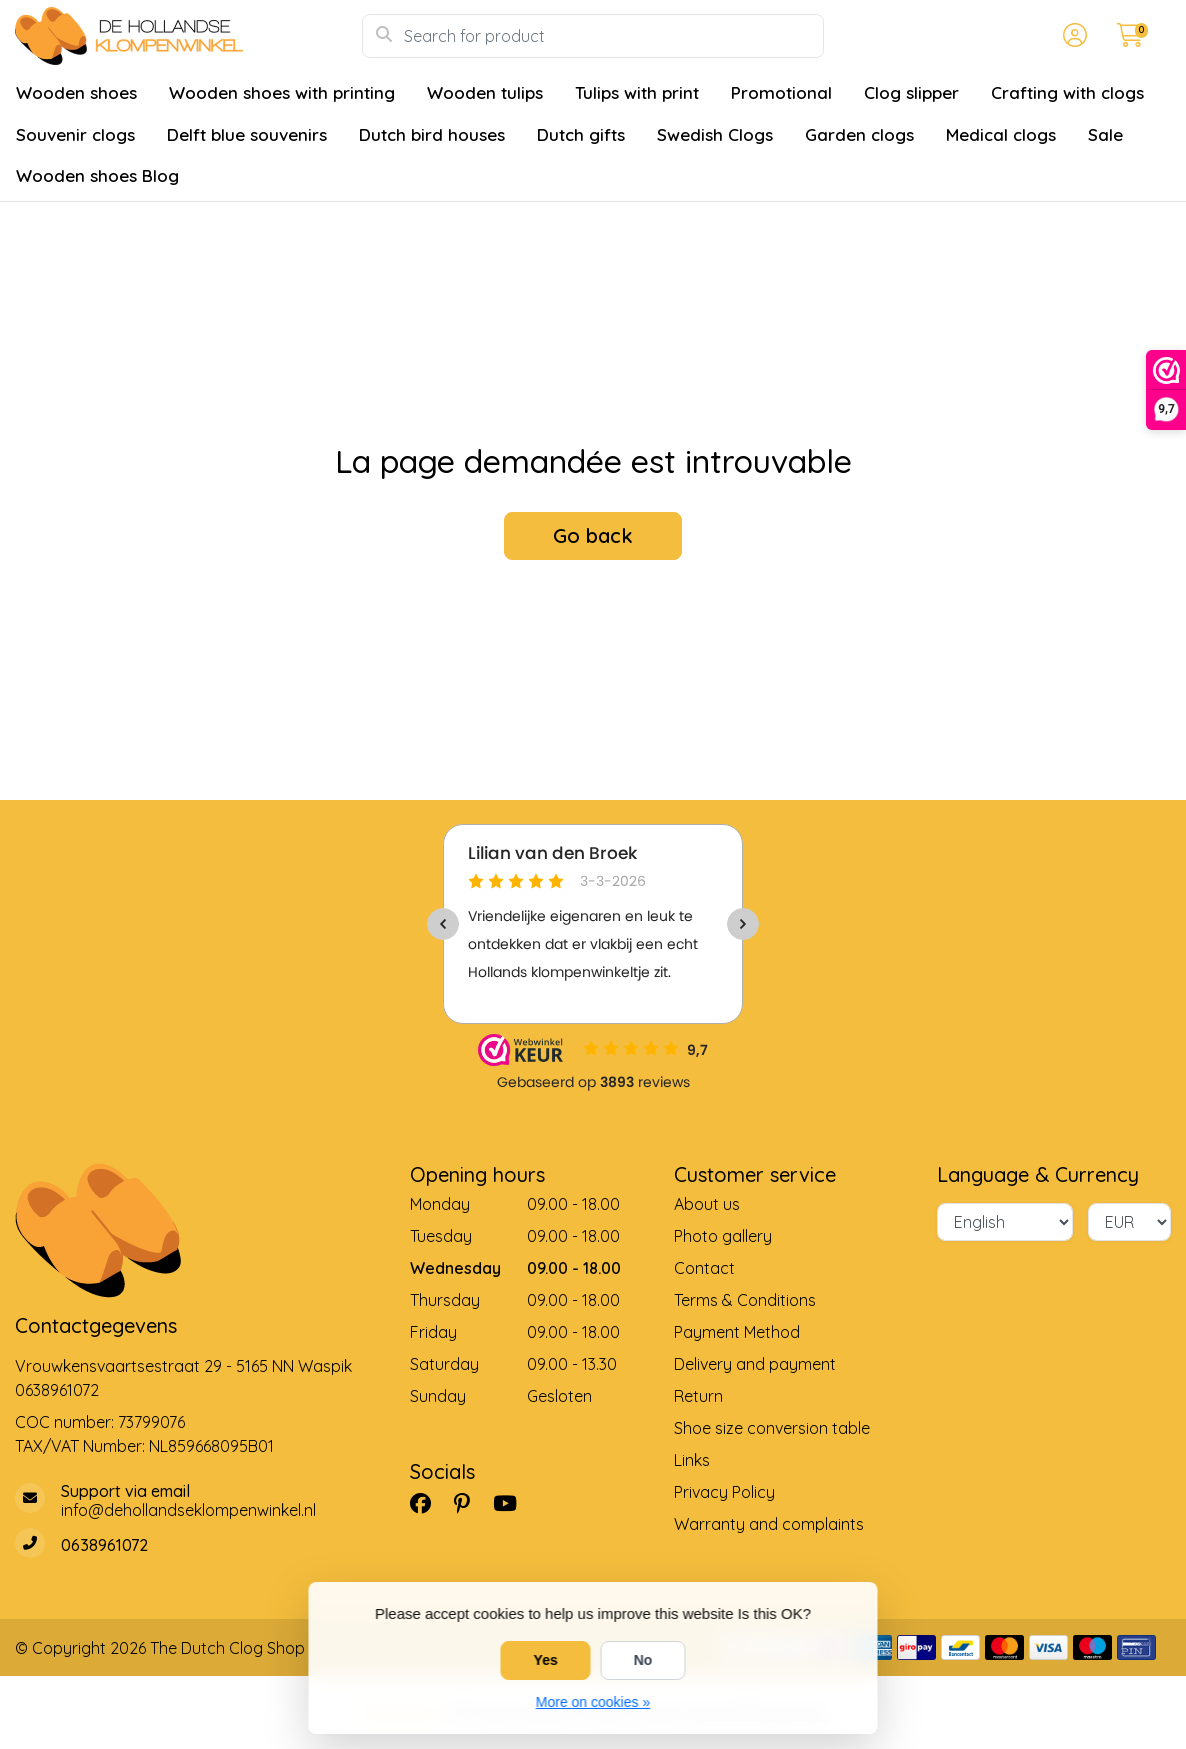  What do you see at coordinates (723, 1236) in the screenshot?
I see `Photo gallery` at bounding box center [723, 1236].